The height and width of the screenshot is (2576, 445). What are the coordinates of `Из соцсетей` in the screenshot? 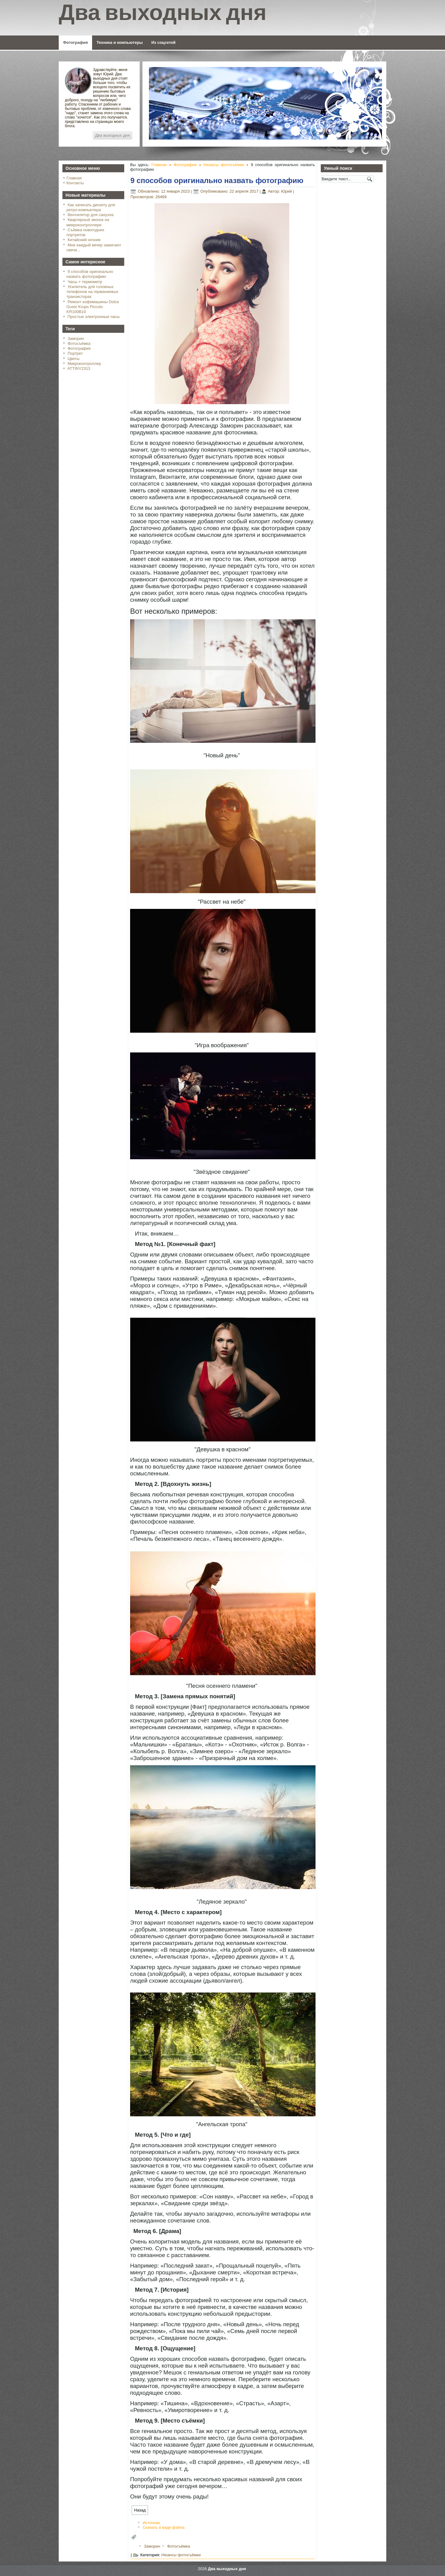 It's located at (163, 42).